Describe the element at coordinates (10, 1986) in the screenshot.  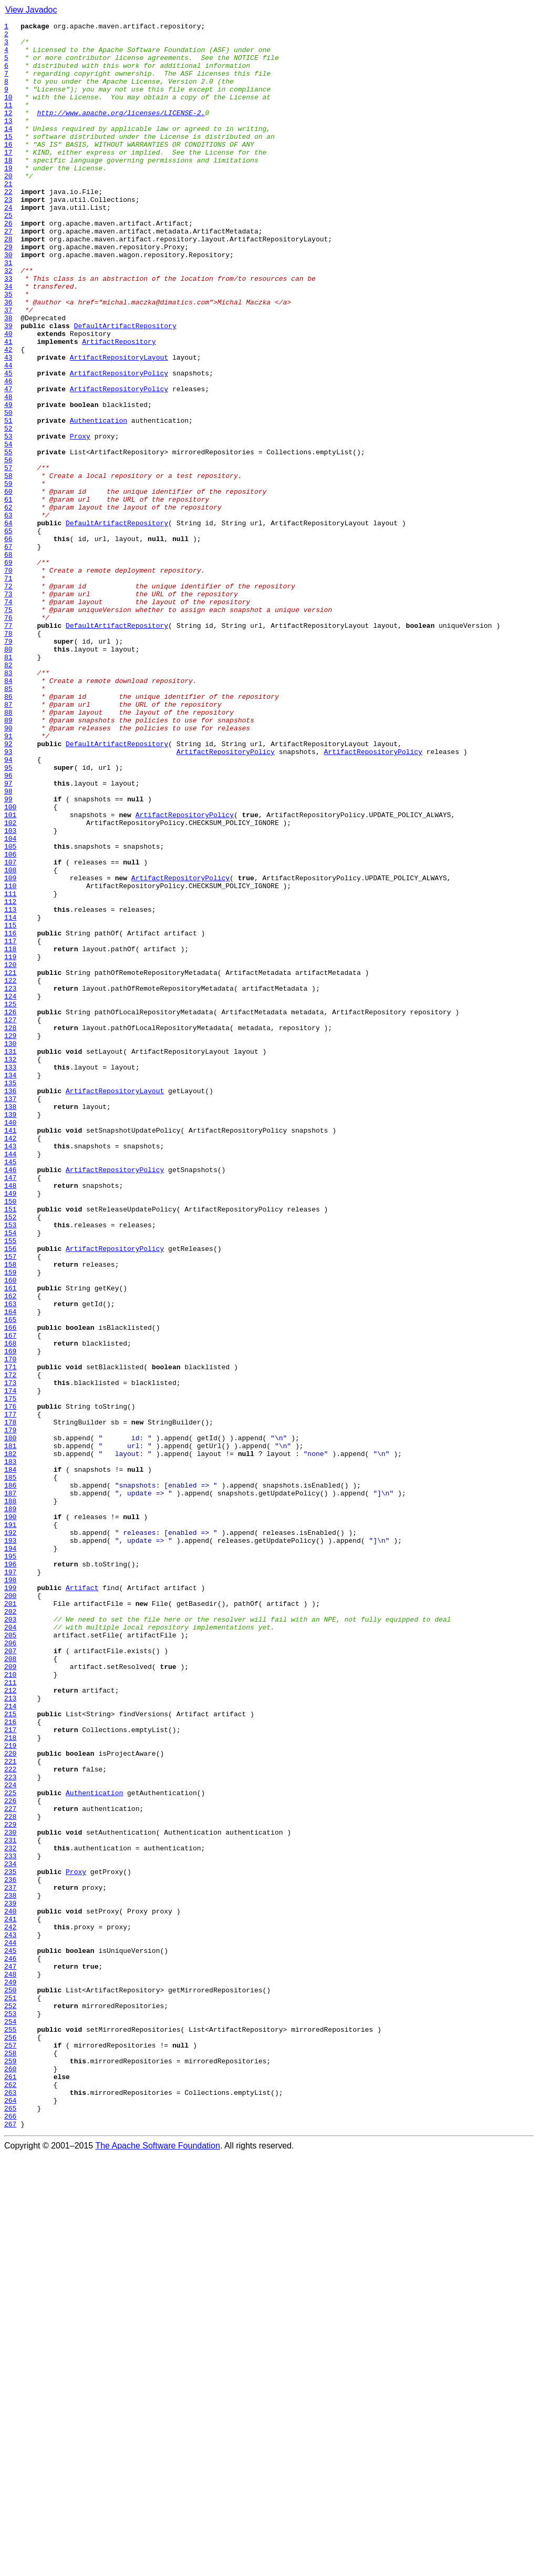
I see `208` at that location.